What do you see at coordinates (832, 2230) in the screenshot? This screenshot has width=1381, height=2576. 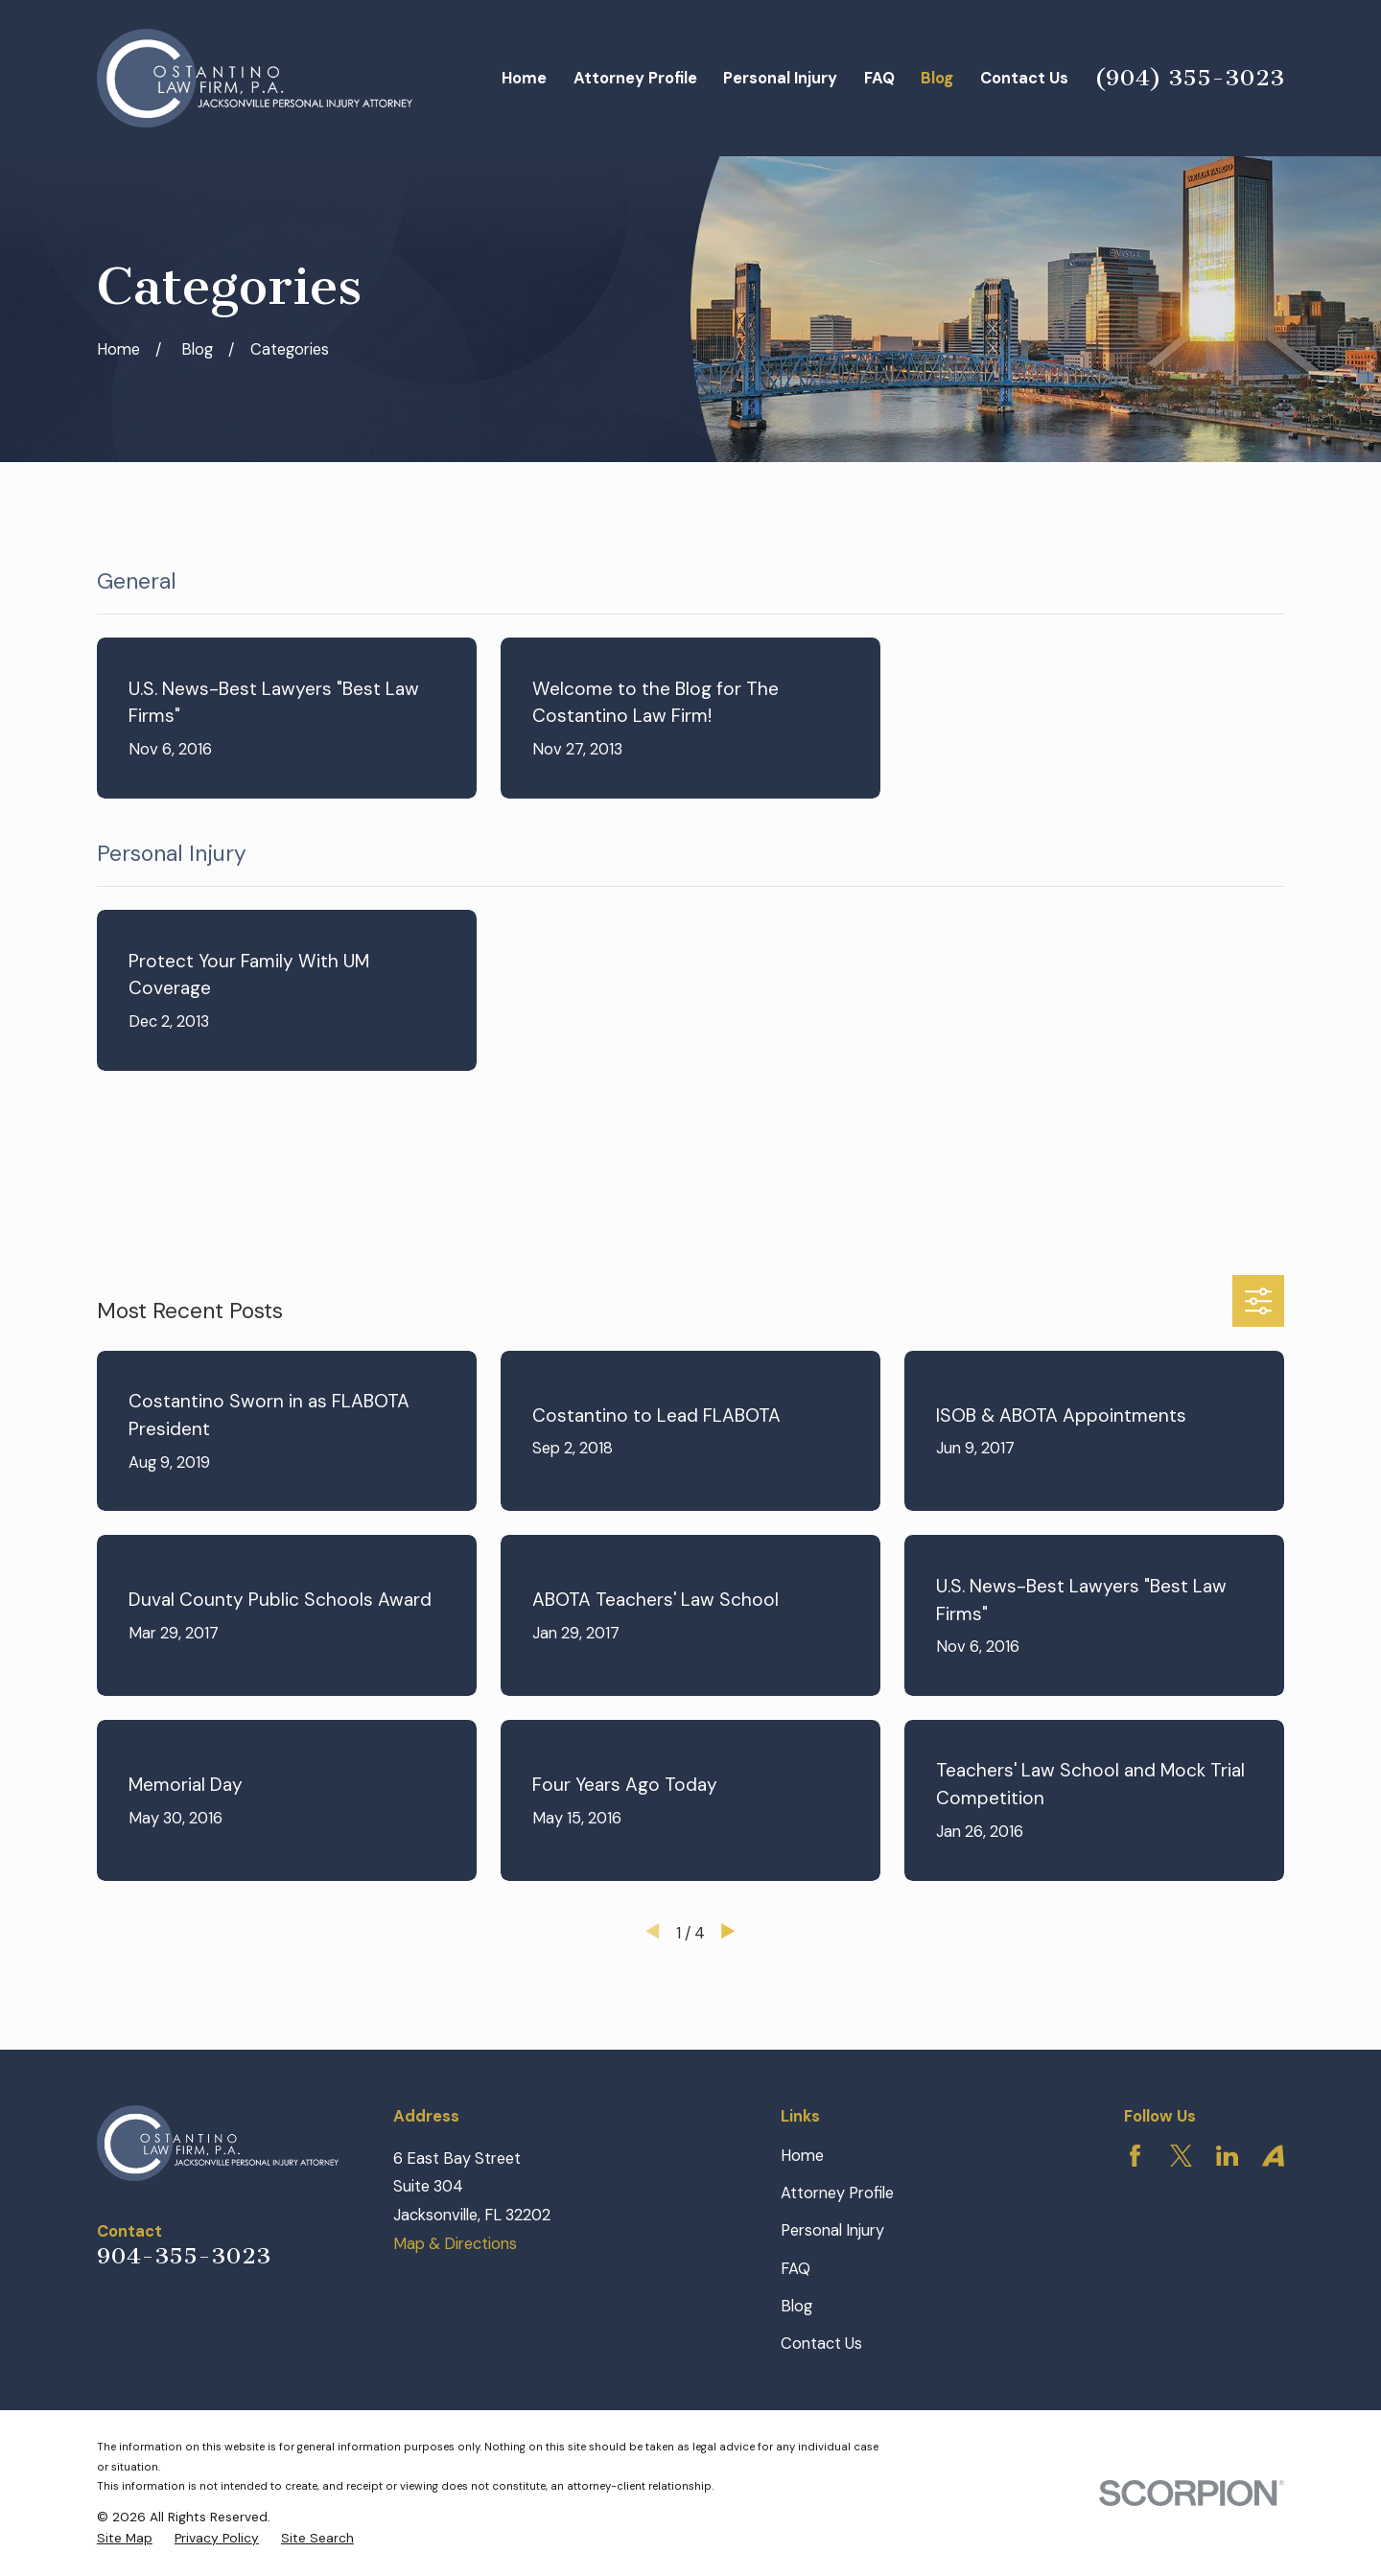 I see `Personal Injury` at bounding box center [832, 2230].